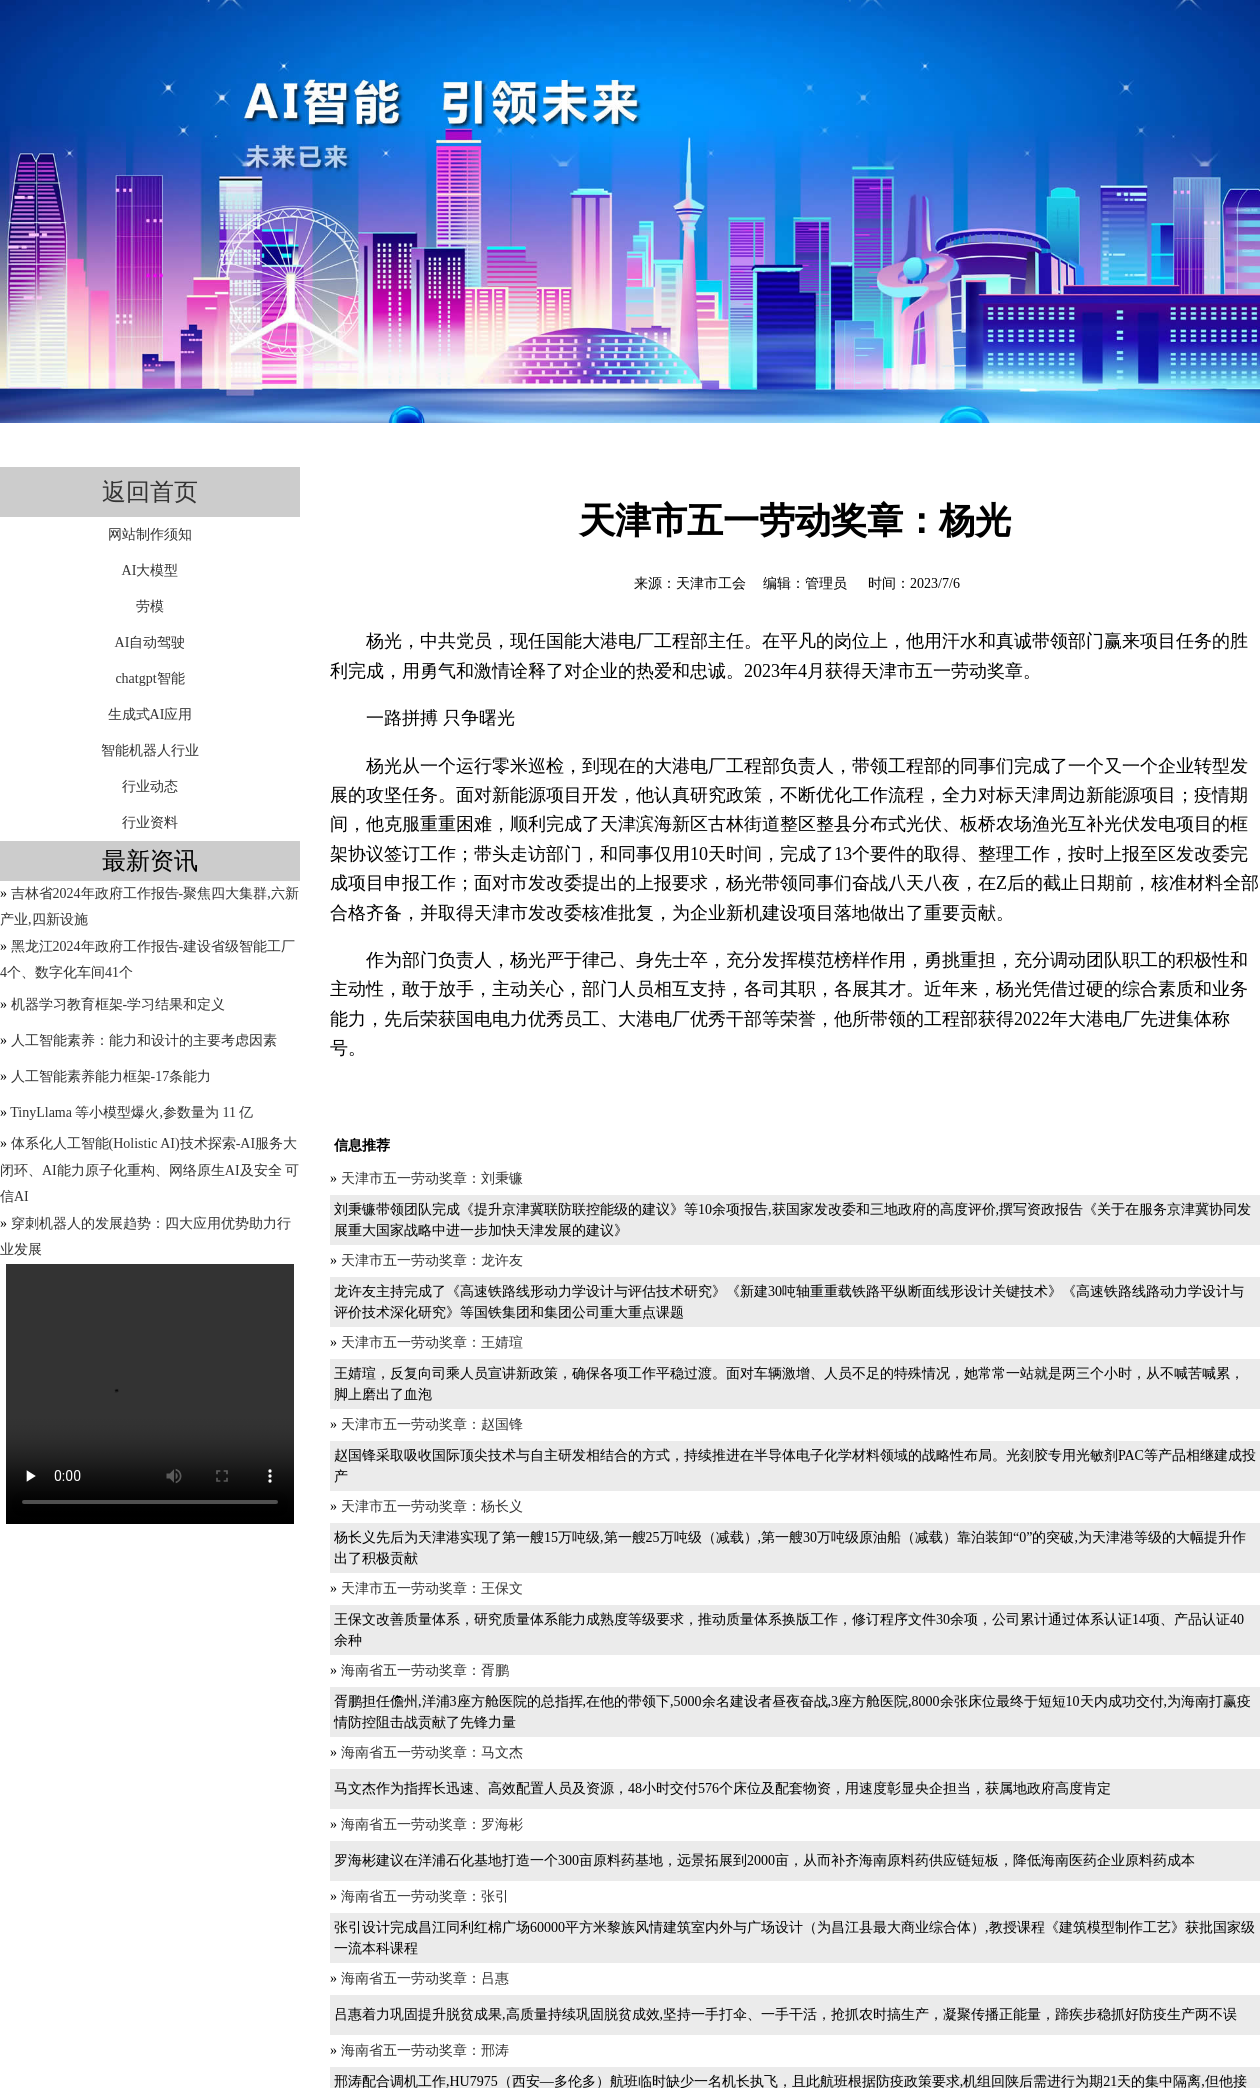 The image size is (1260, 2088). Describe the element at coordinates (432, 1588) in the screenshot. I see `天津市五一劳动奖章：王保文` at that location.